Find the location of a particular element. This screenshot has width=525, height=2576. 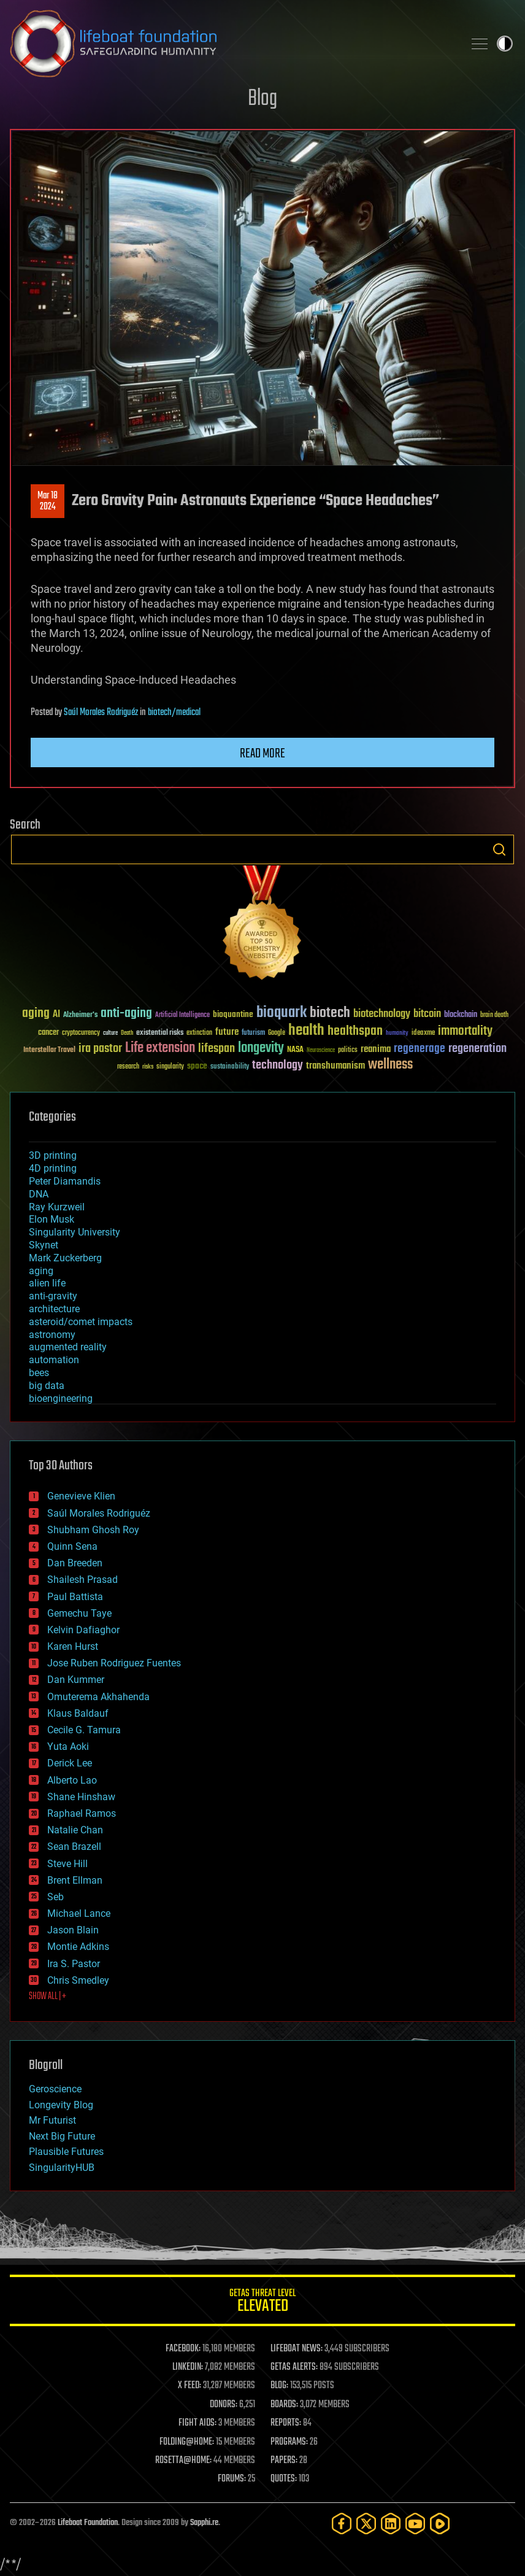

4D printing is located at coordinates (53, 1168).